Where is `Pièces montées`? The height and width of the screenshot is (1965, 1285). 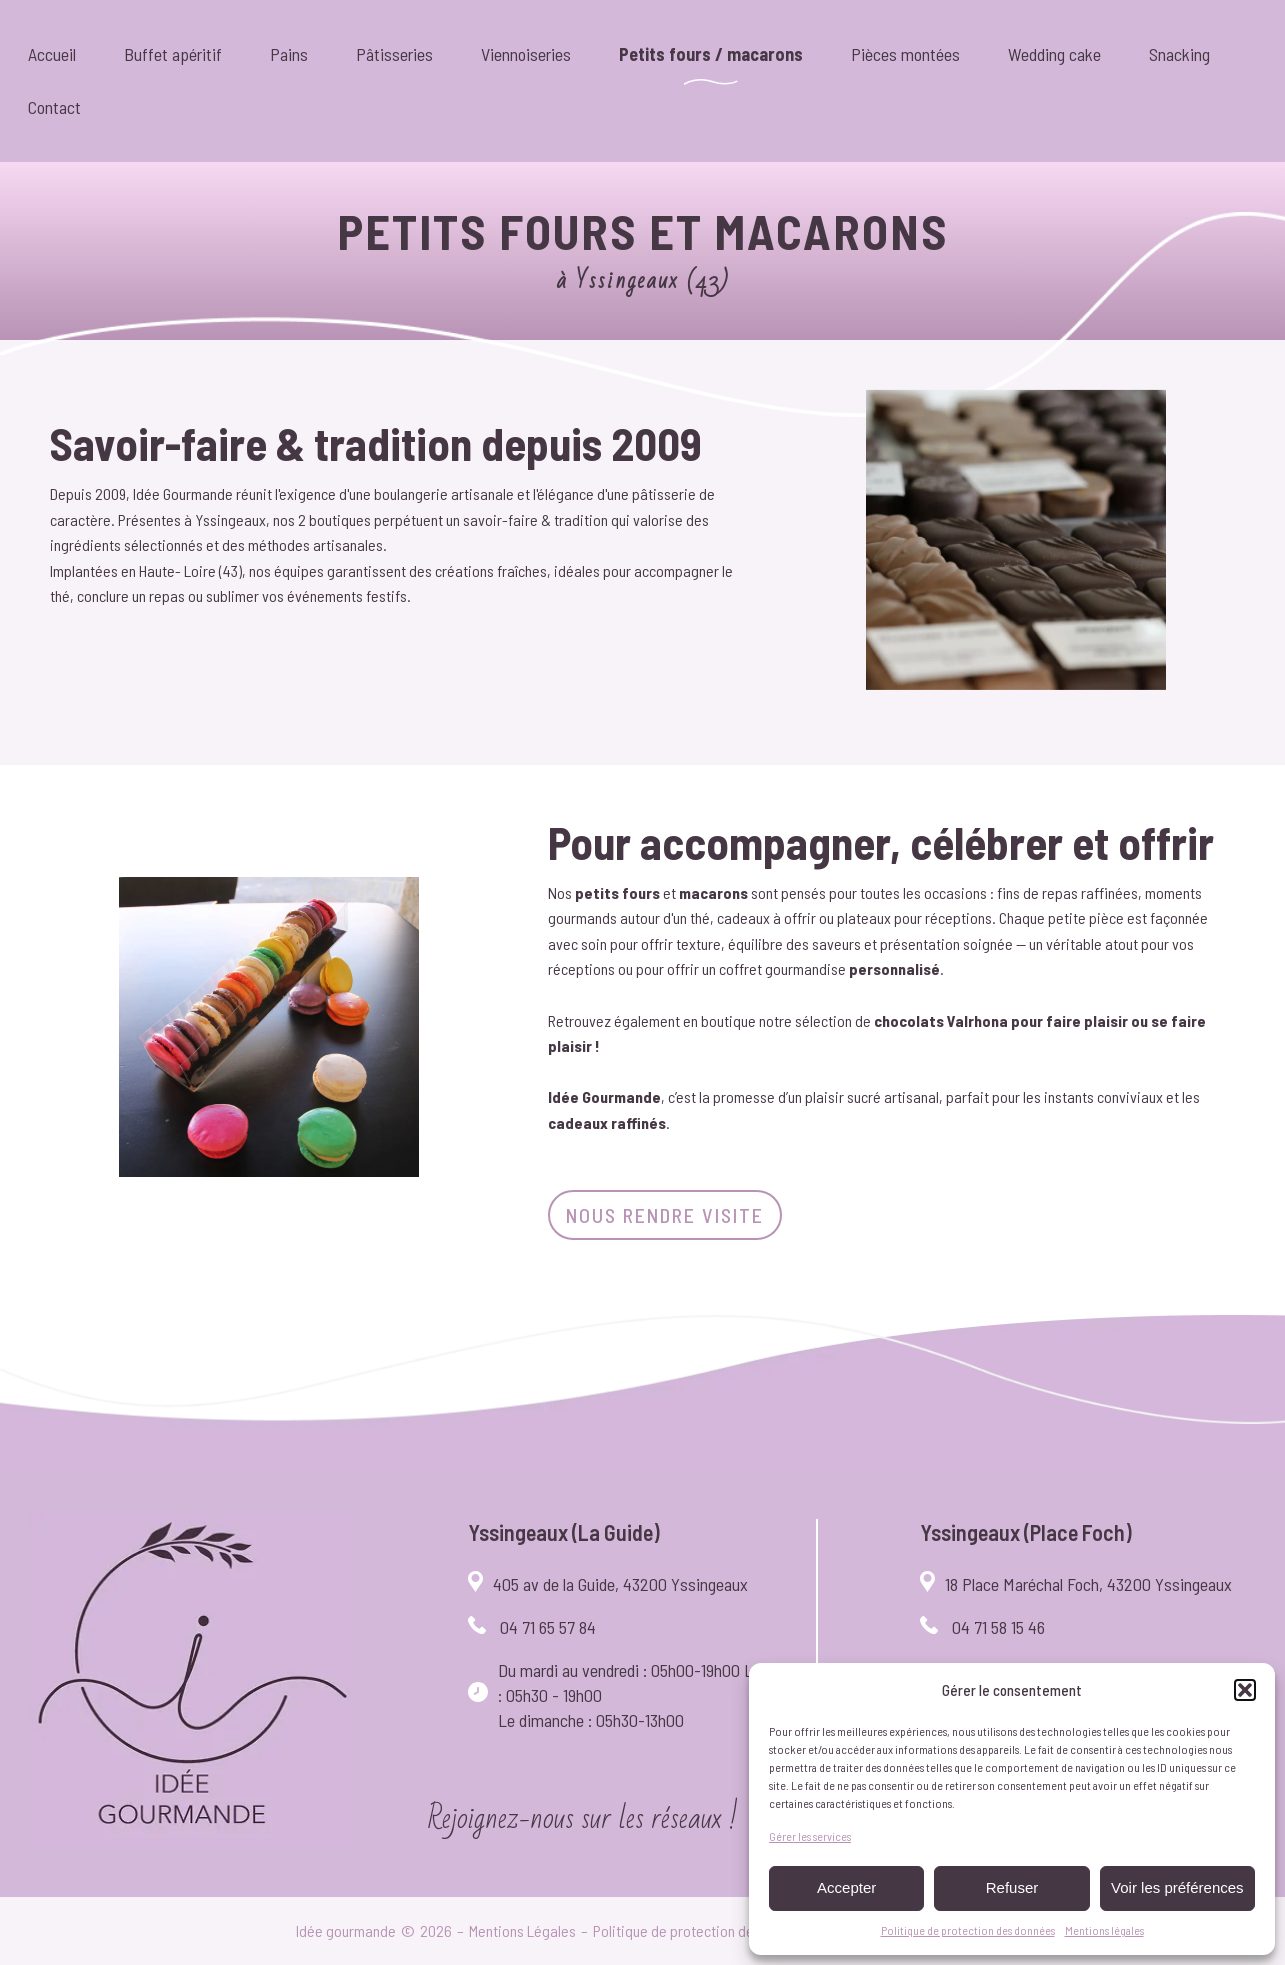 Pièces montées is located at coordinates (905, 54).